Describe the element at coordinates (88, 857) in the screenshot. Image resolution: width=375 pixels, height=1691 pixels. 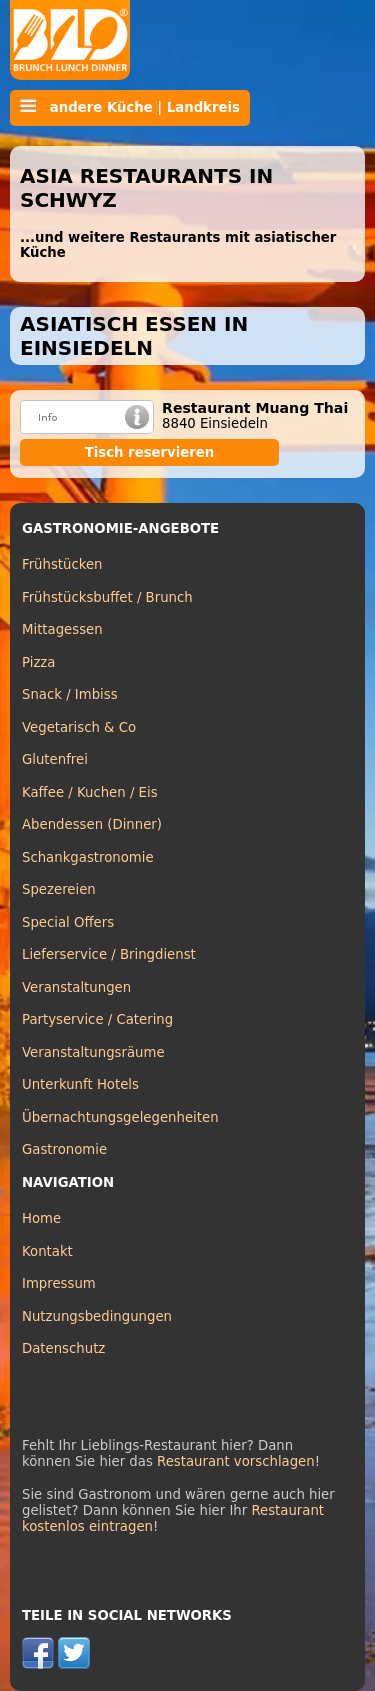
I see `Schankgastronomie` at that location.